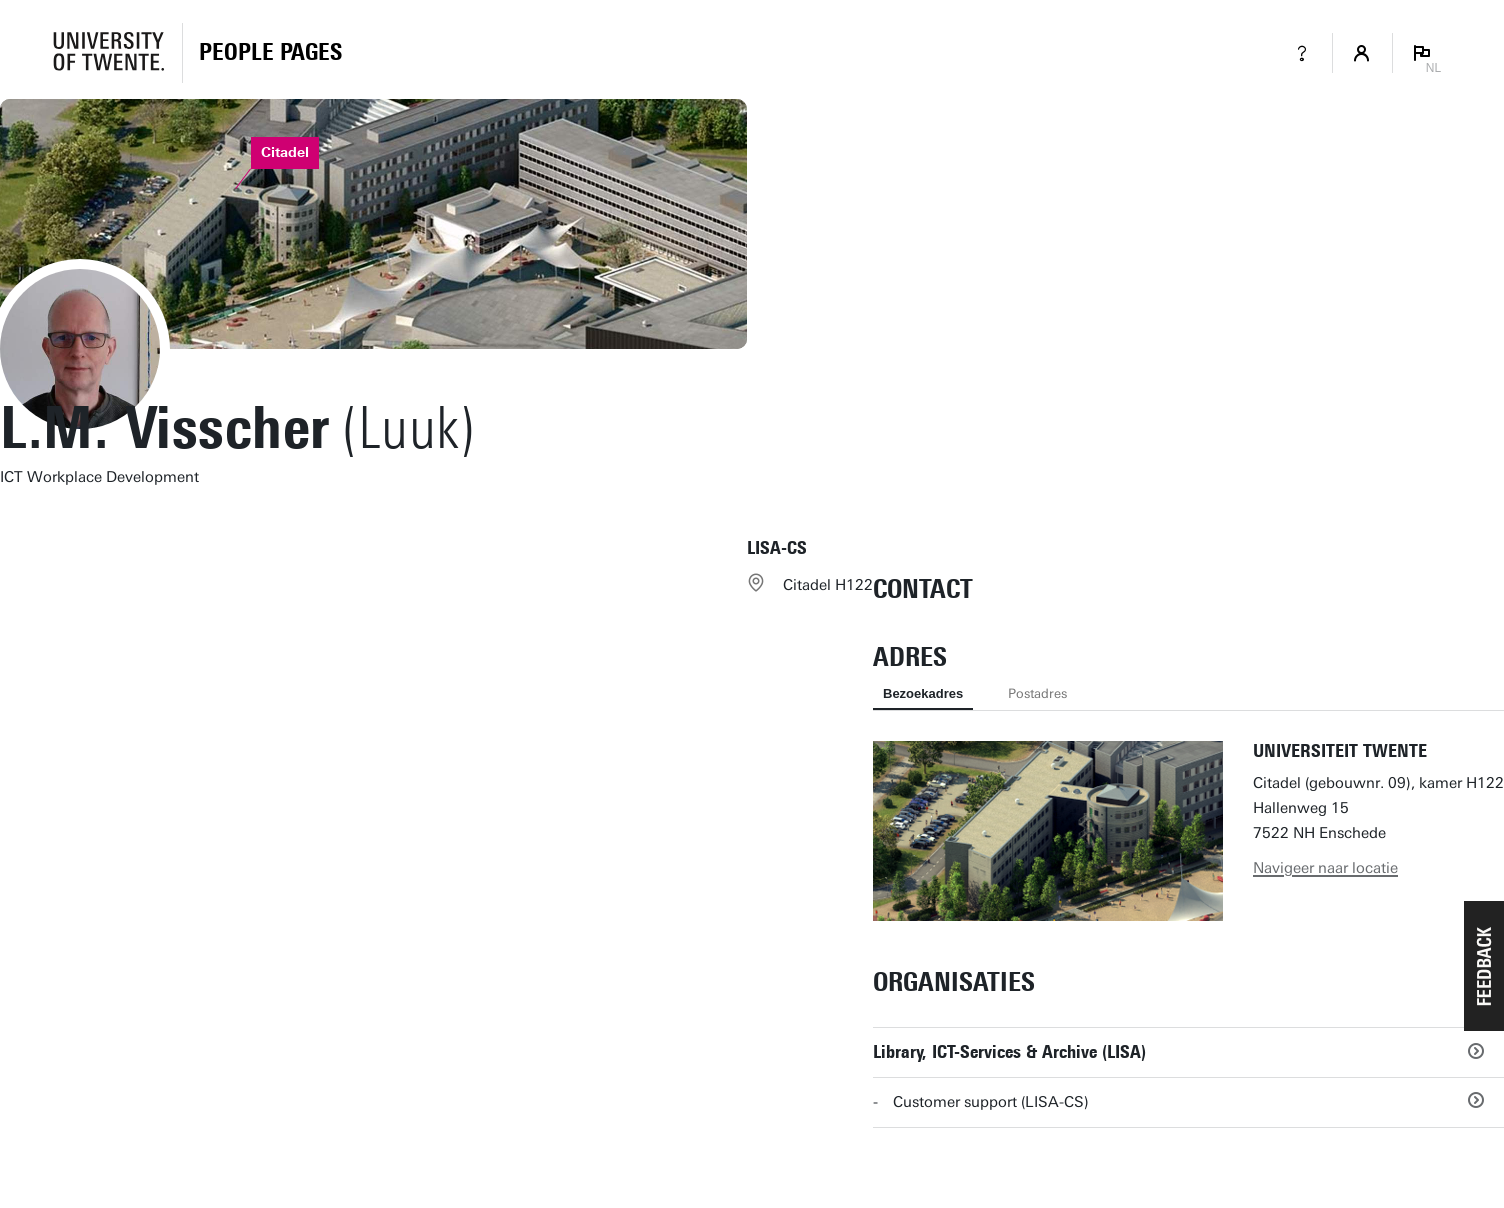 The height and width of the screenshot is (1208, 1504). What do you see at coordinates (923, 693) in the screenshot?
I see `Bezoekadres [tab]` at bounding box center [923, 693].